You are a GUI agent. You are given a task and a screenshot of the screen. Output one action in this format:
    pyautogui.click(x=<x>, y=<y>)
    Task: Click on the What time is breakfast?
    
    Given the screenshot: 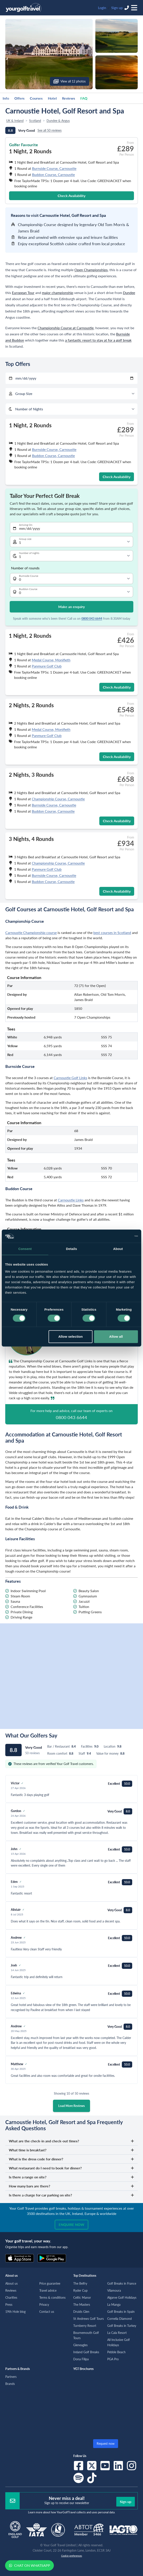 What is the action you would take?
    pyautogui.click(x=71, y=2150)
    